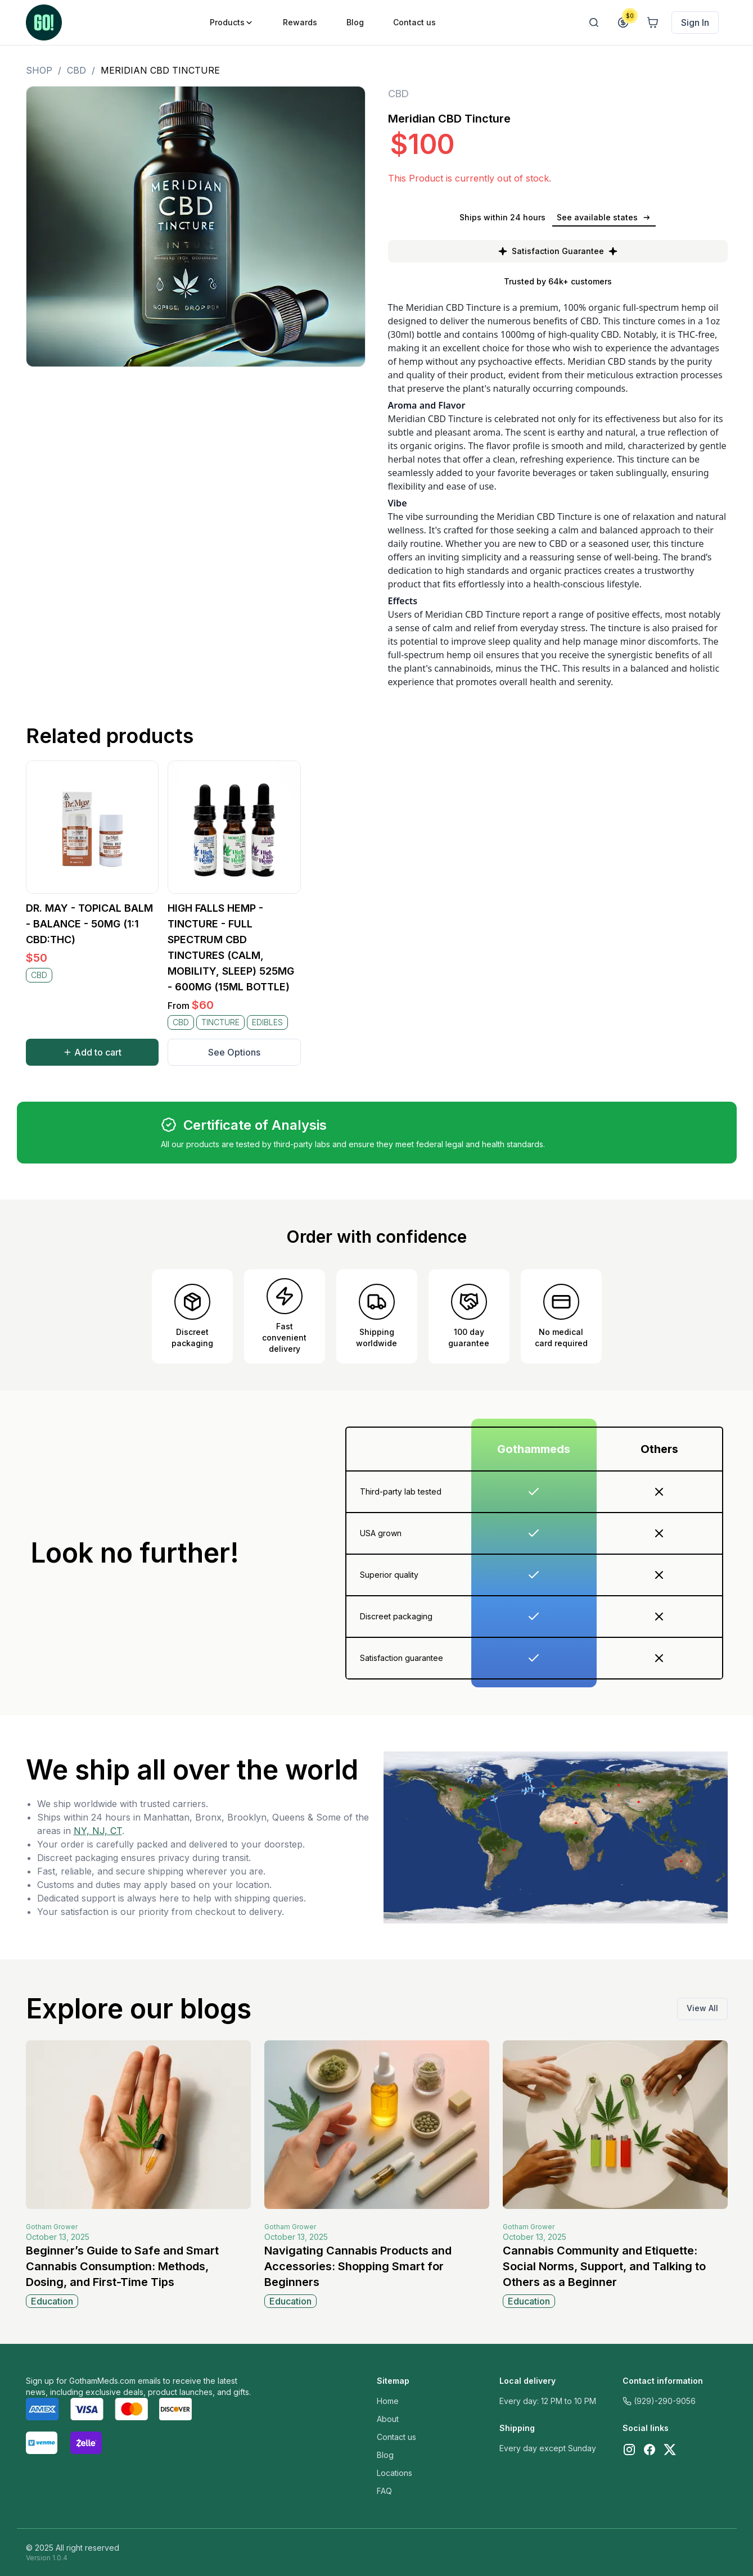 This screenshot has height=2576, width=753. Describe the element at coordinates (384, 2491) in the screenshot. I see `FAQ` at that location.